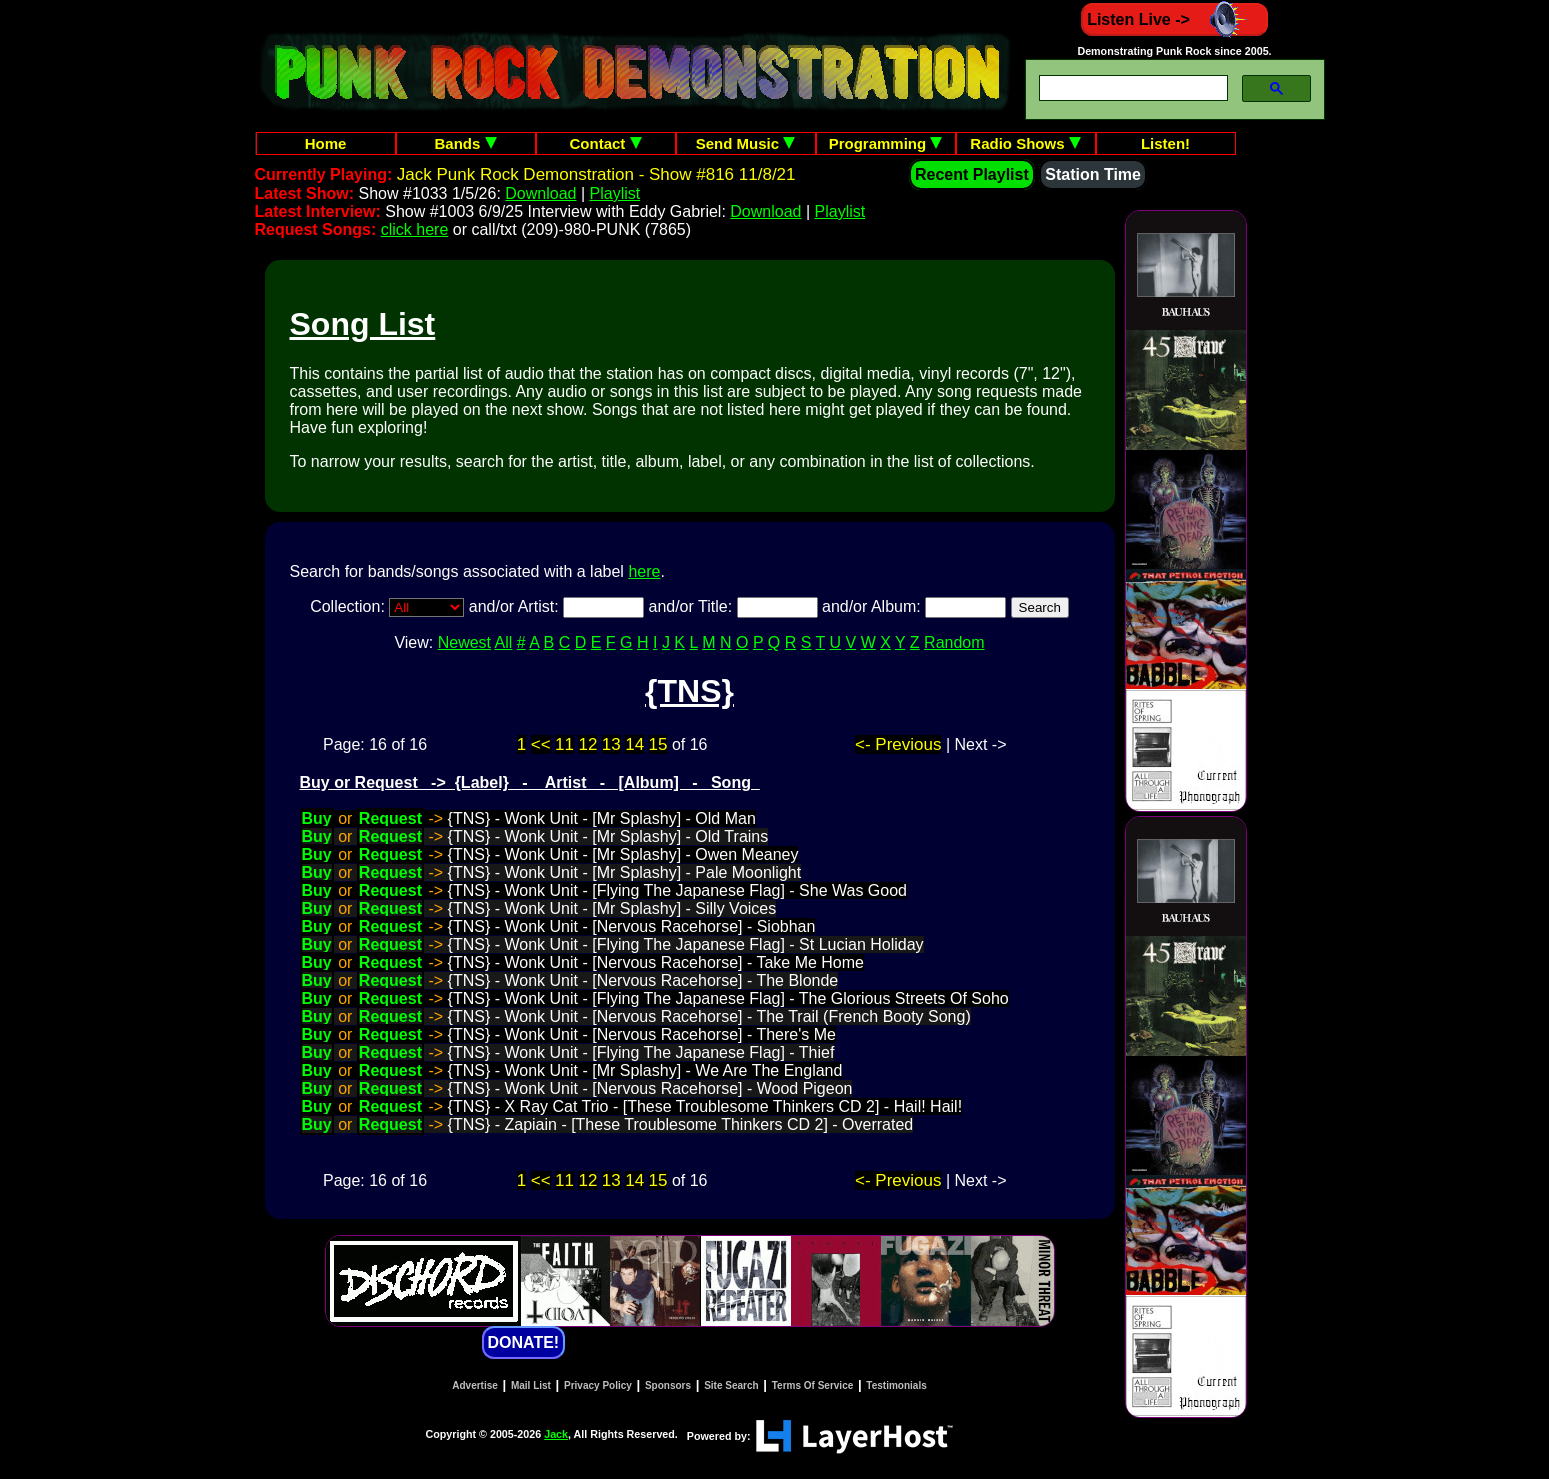 The height and width of the screenshot is (1479, 1549). I want to click on Playlist, so click(615, 193).